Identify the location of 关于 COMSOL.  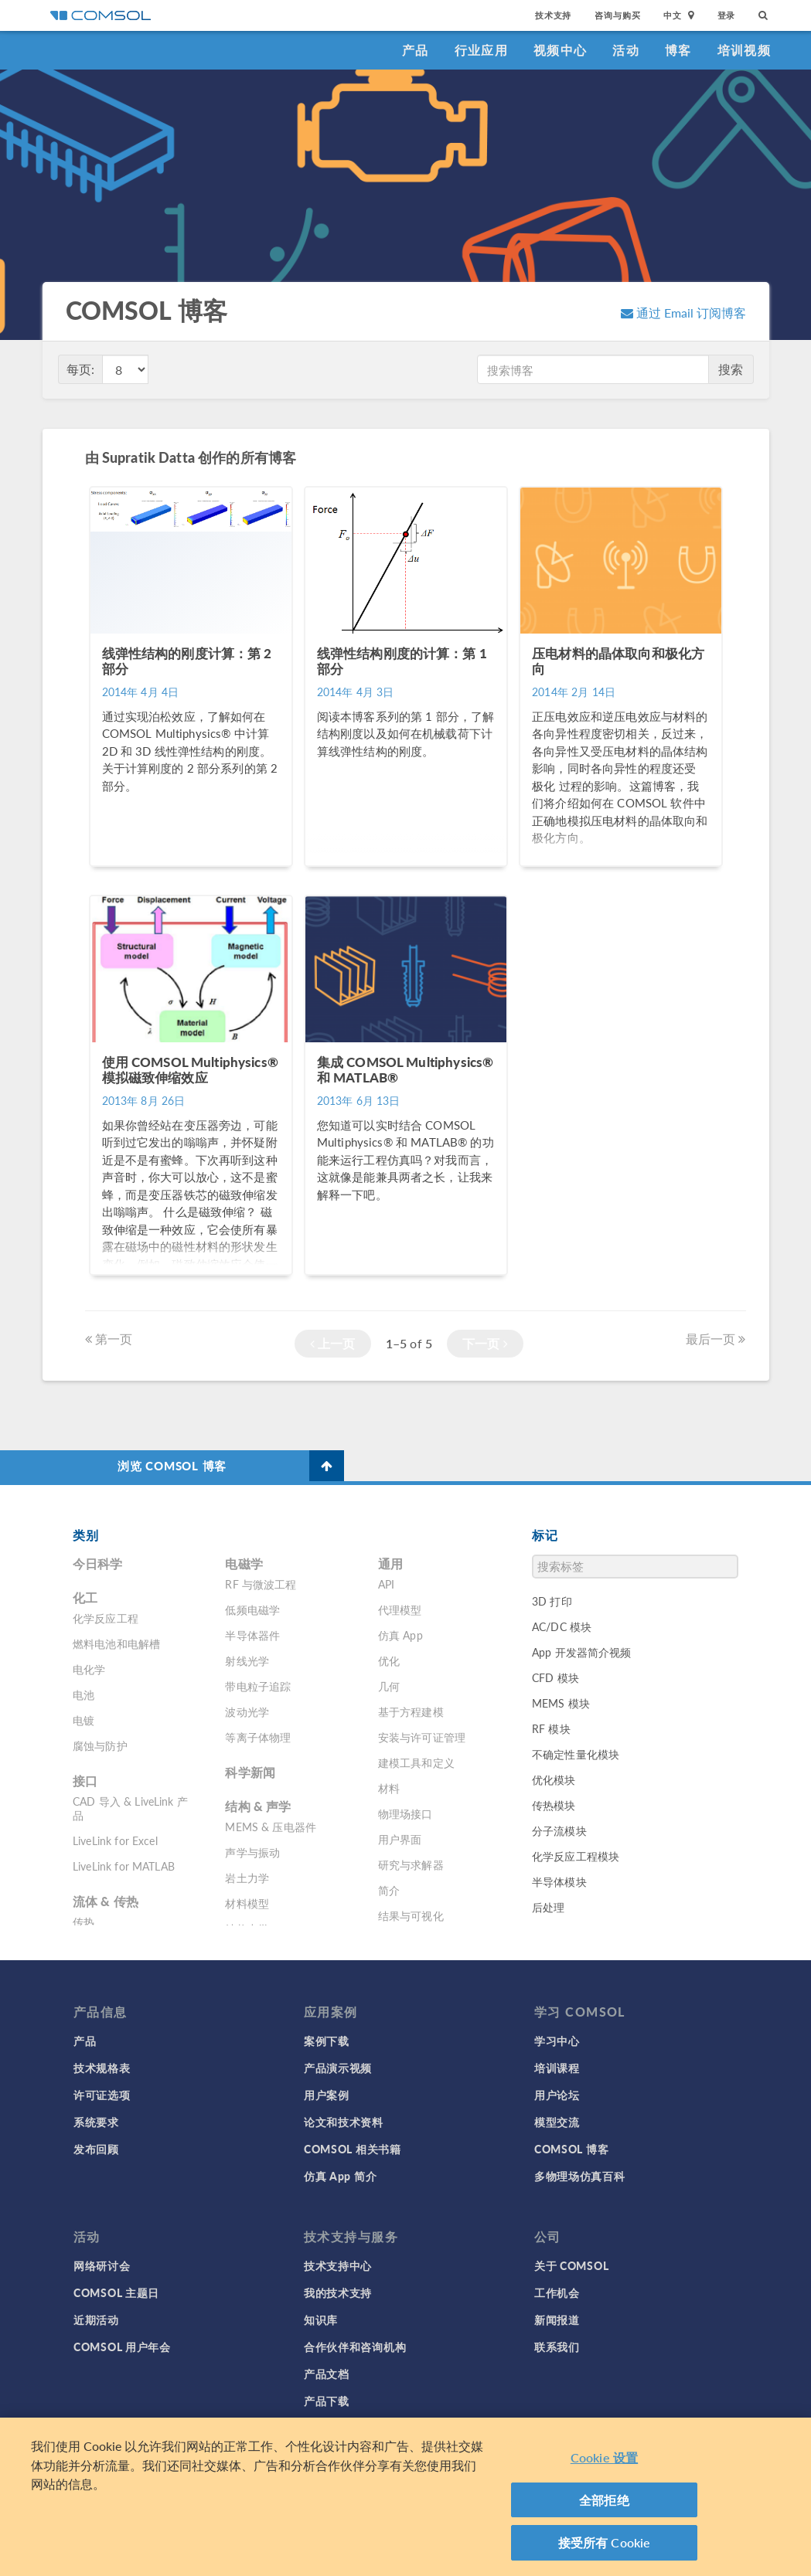
(571, 2265).